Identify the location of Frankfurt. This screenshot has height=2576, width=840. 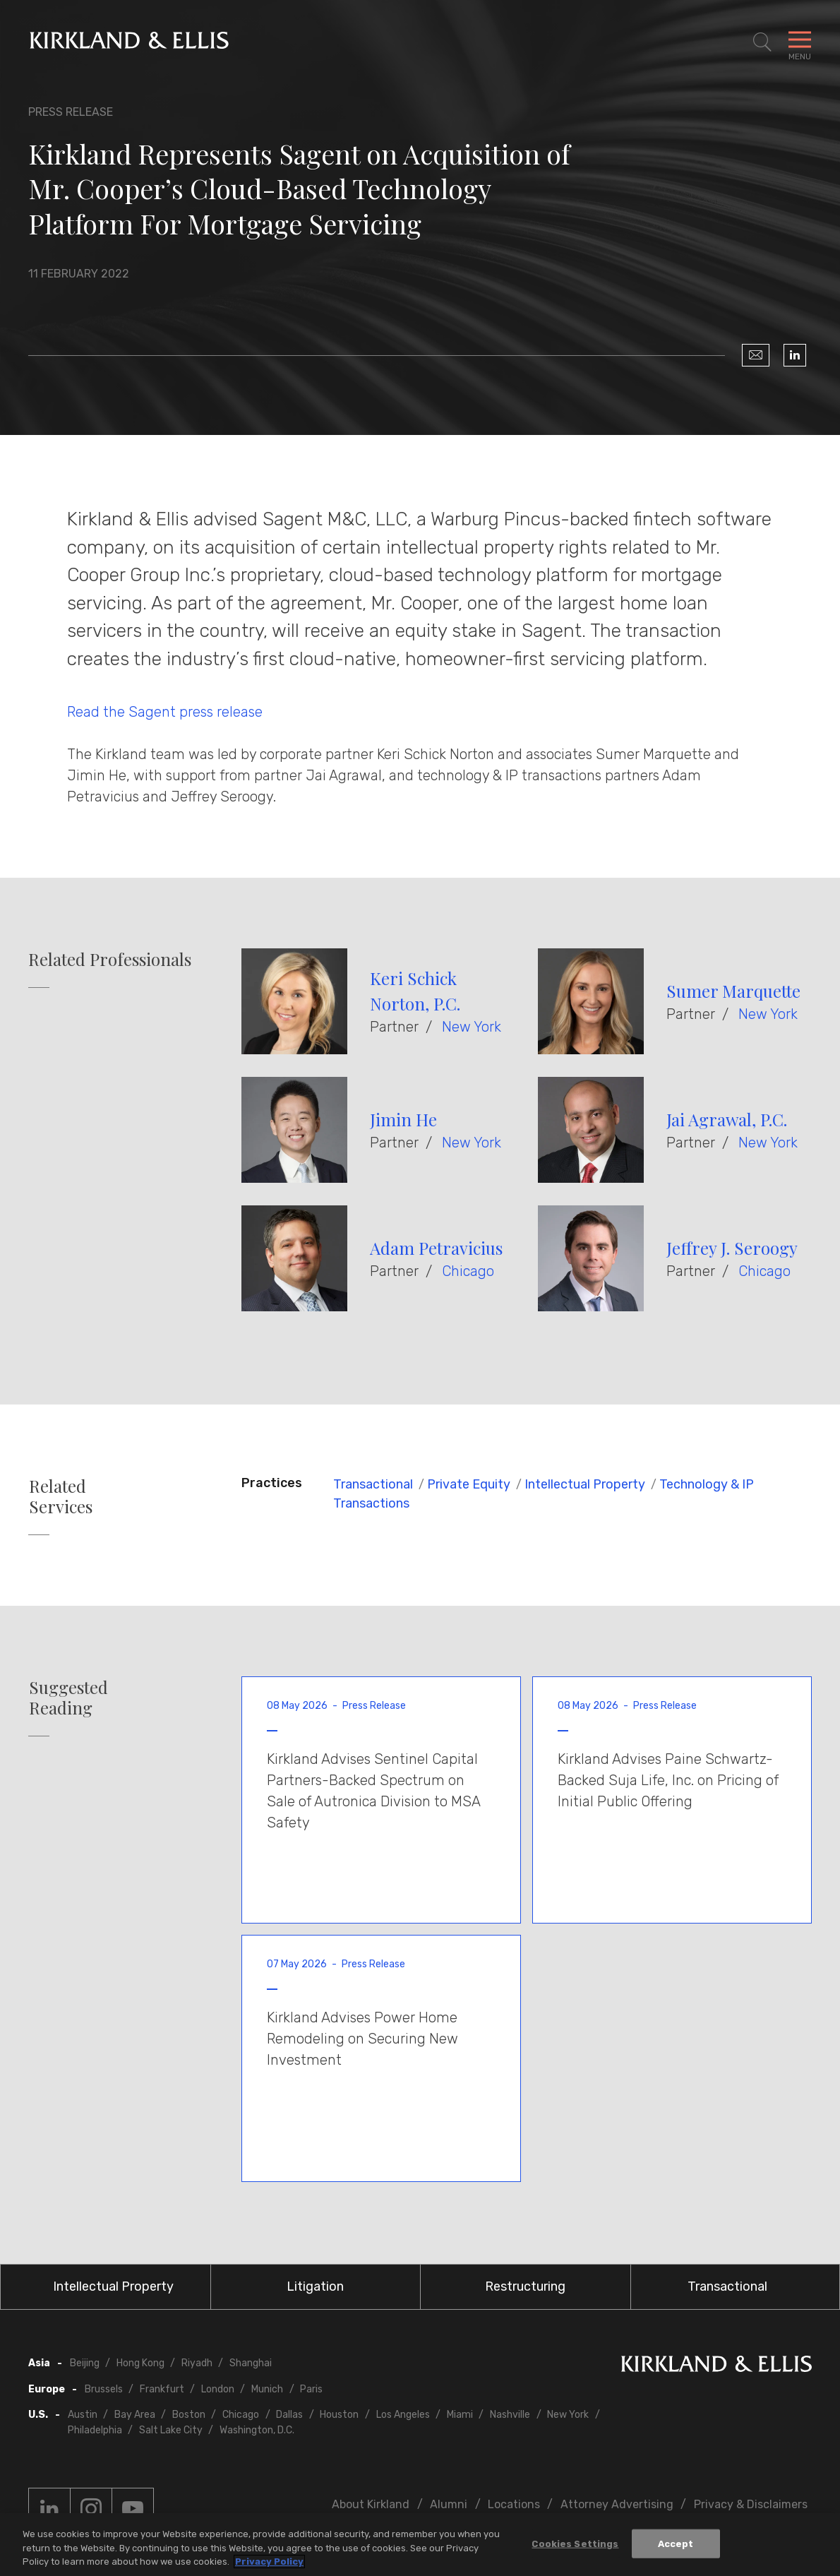
(162, 2389).